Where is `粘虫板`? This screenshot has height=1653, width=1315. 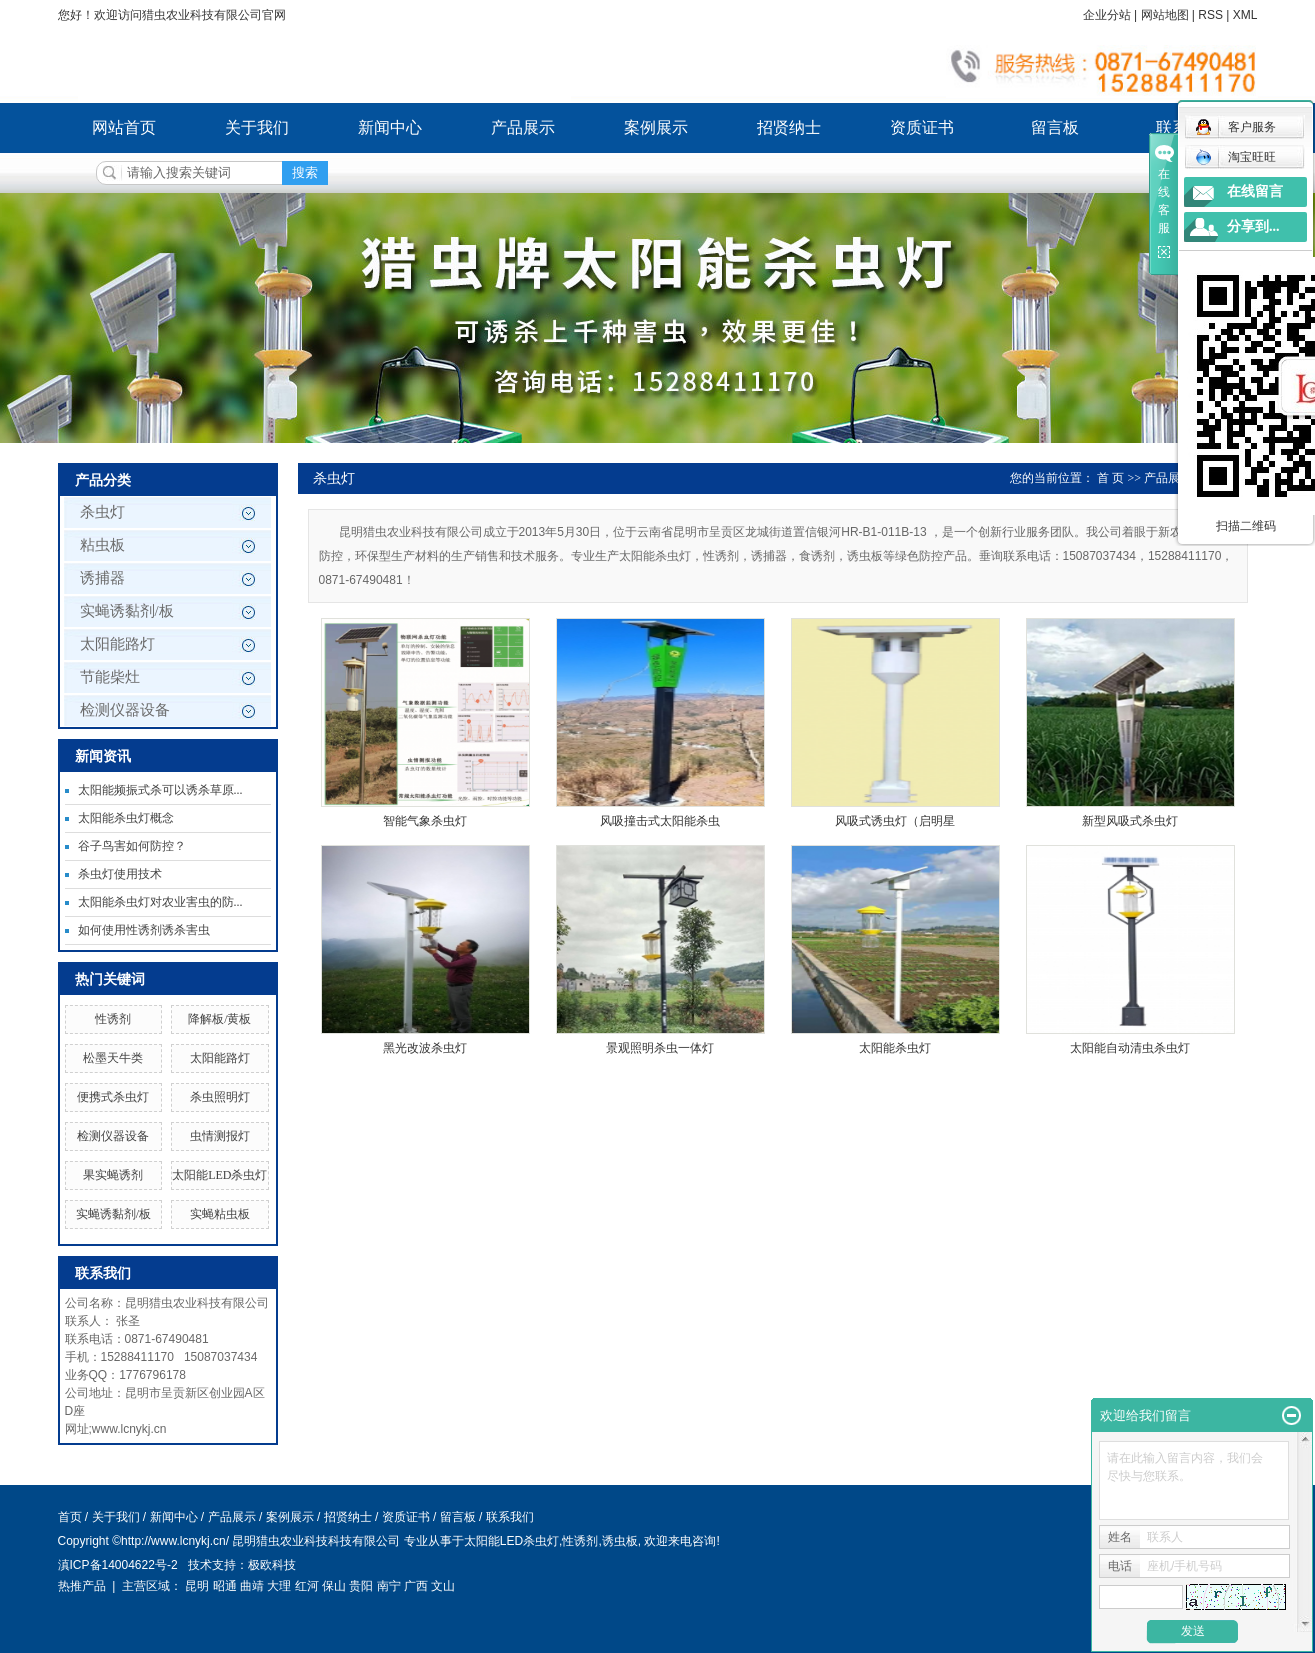
粘虫板 is located at coordinates (102, 545).